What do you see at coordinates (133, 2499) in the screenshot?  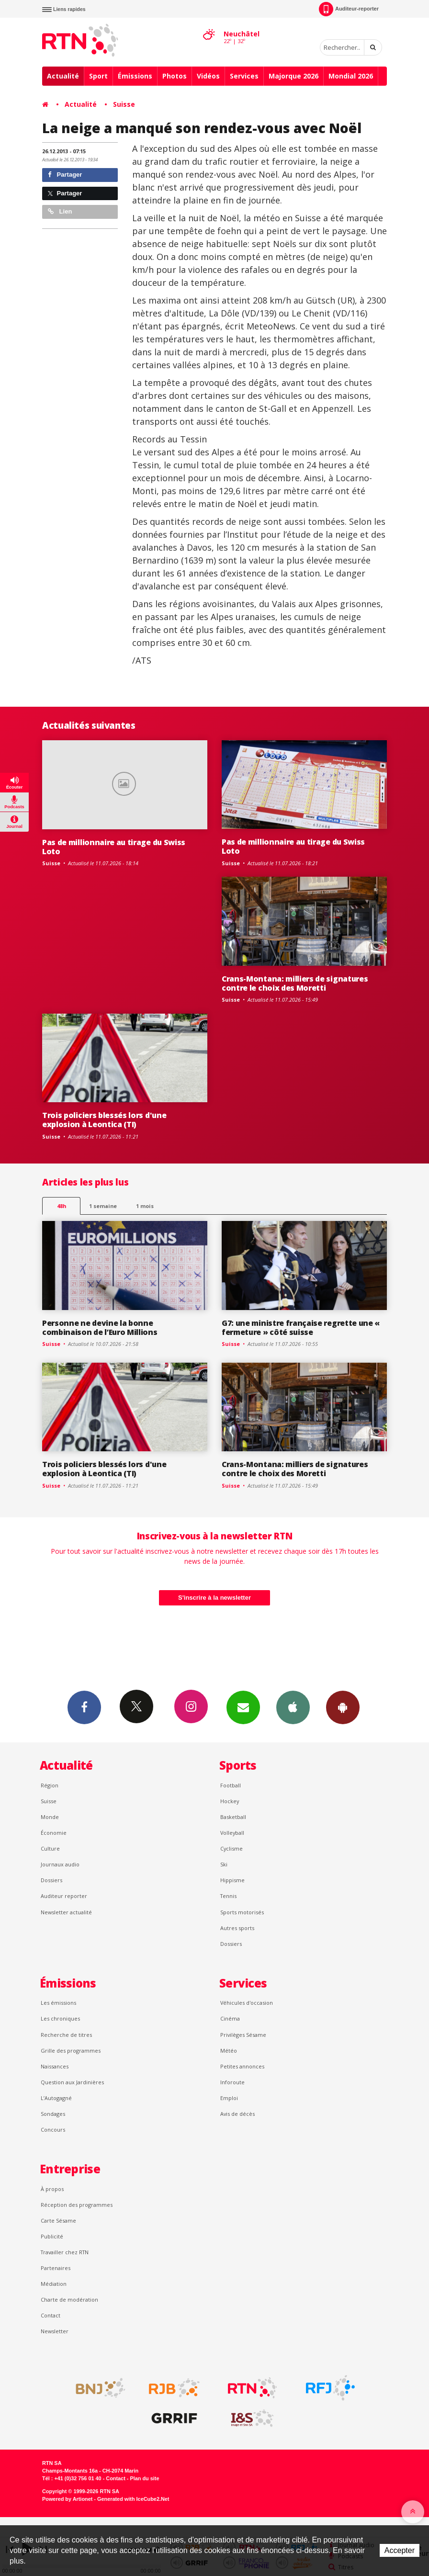 I see `Generated with IceCube2.Net` at bounding box center [133, 2499].